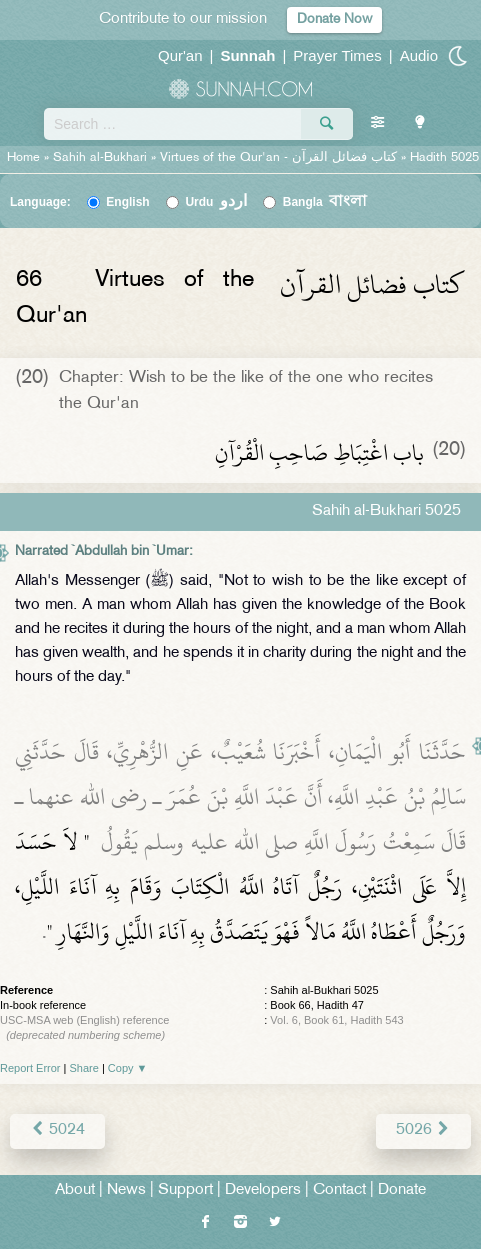  Describe the element at coordinates (126, 1190) in the screenshot. I see `News` at that location.